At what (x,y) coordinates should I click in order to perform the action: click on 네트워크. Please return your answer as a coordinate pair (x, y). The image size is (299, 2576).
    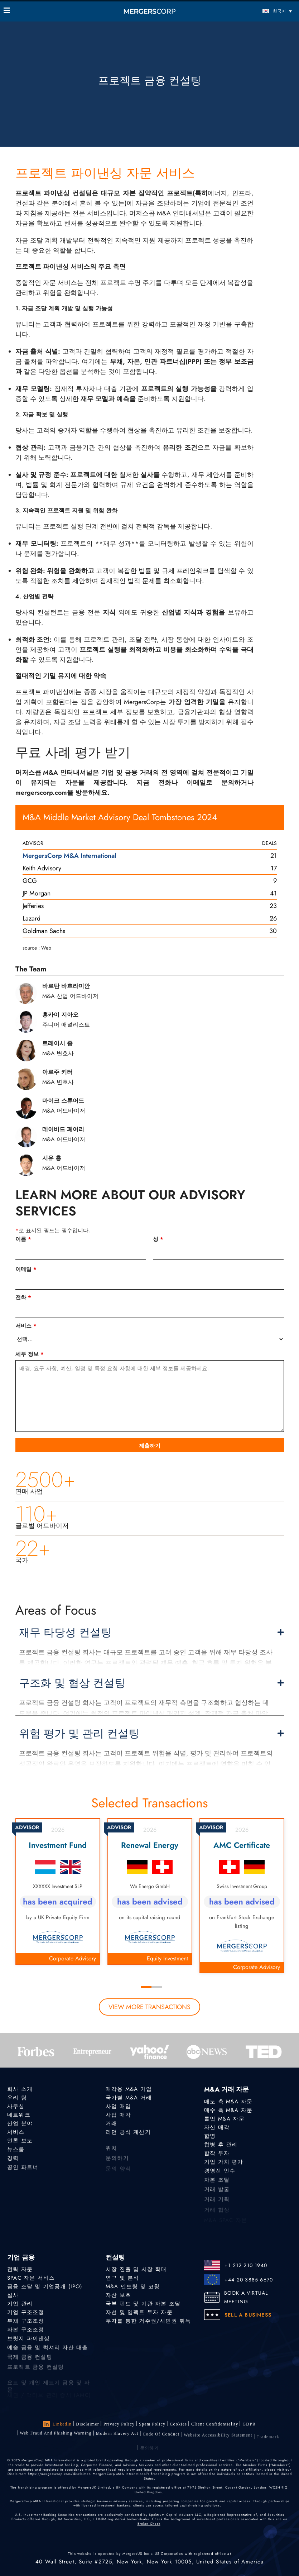
    Looking at the image, I should click on (18, 2115).